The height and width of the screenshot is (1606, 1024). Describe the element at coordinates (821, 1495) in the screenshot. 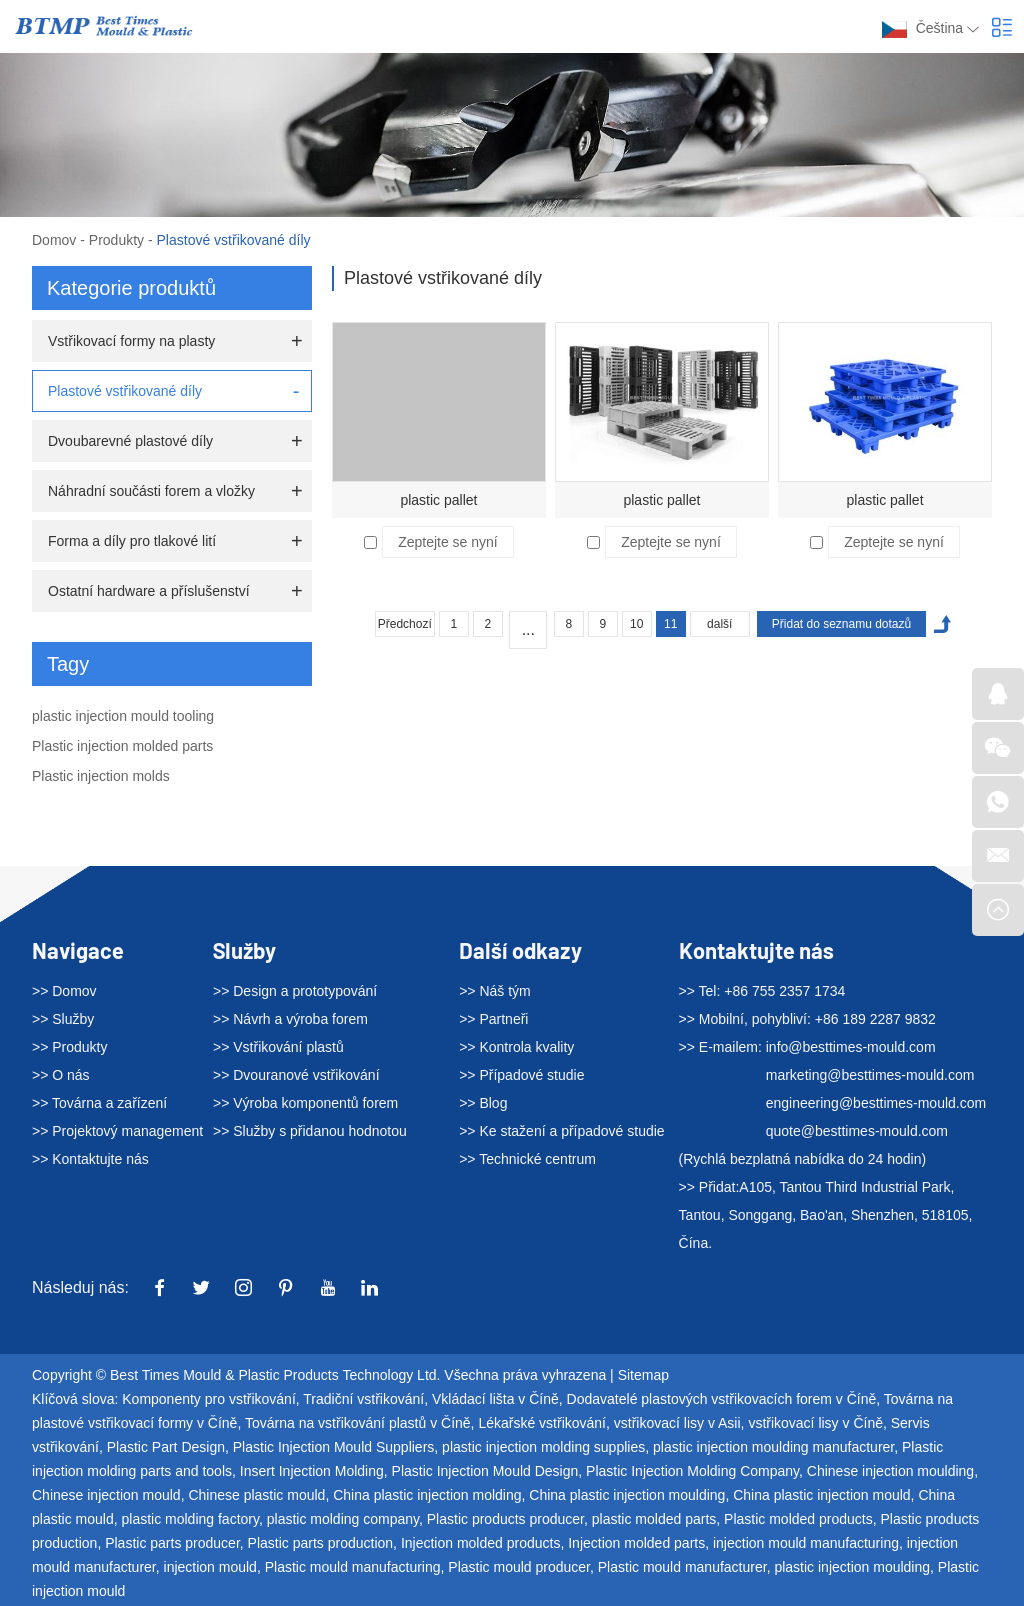

I see `China plastic injection mould` at that location.